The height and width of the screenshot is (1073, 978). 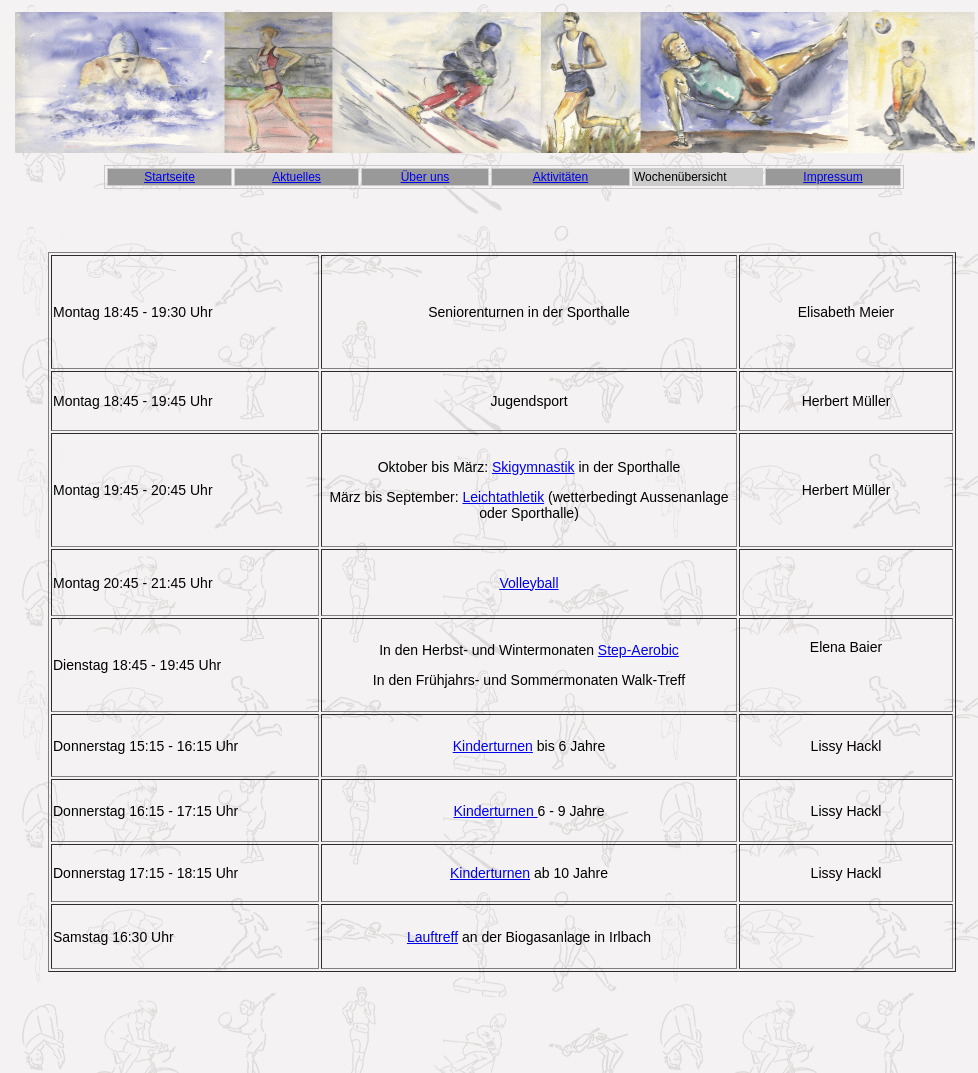 What do you see at coordinates (425, 177) in the screenshot?
I see `Über uns` at bounding box center [425, 177].